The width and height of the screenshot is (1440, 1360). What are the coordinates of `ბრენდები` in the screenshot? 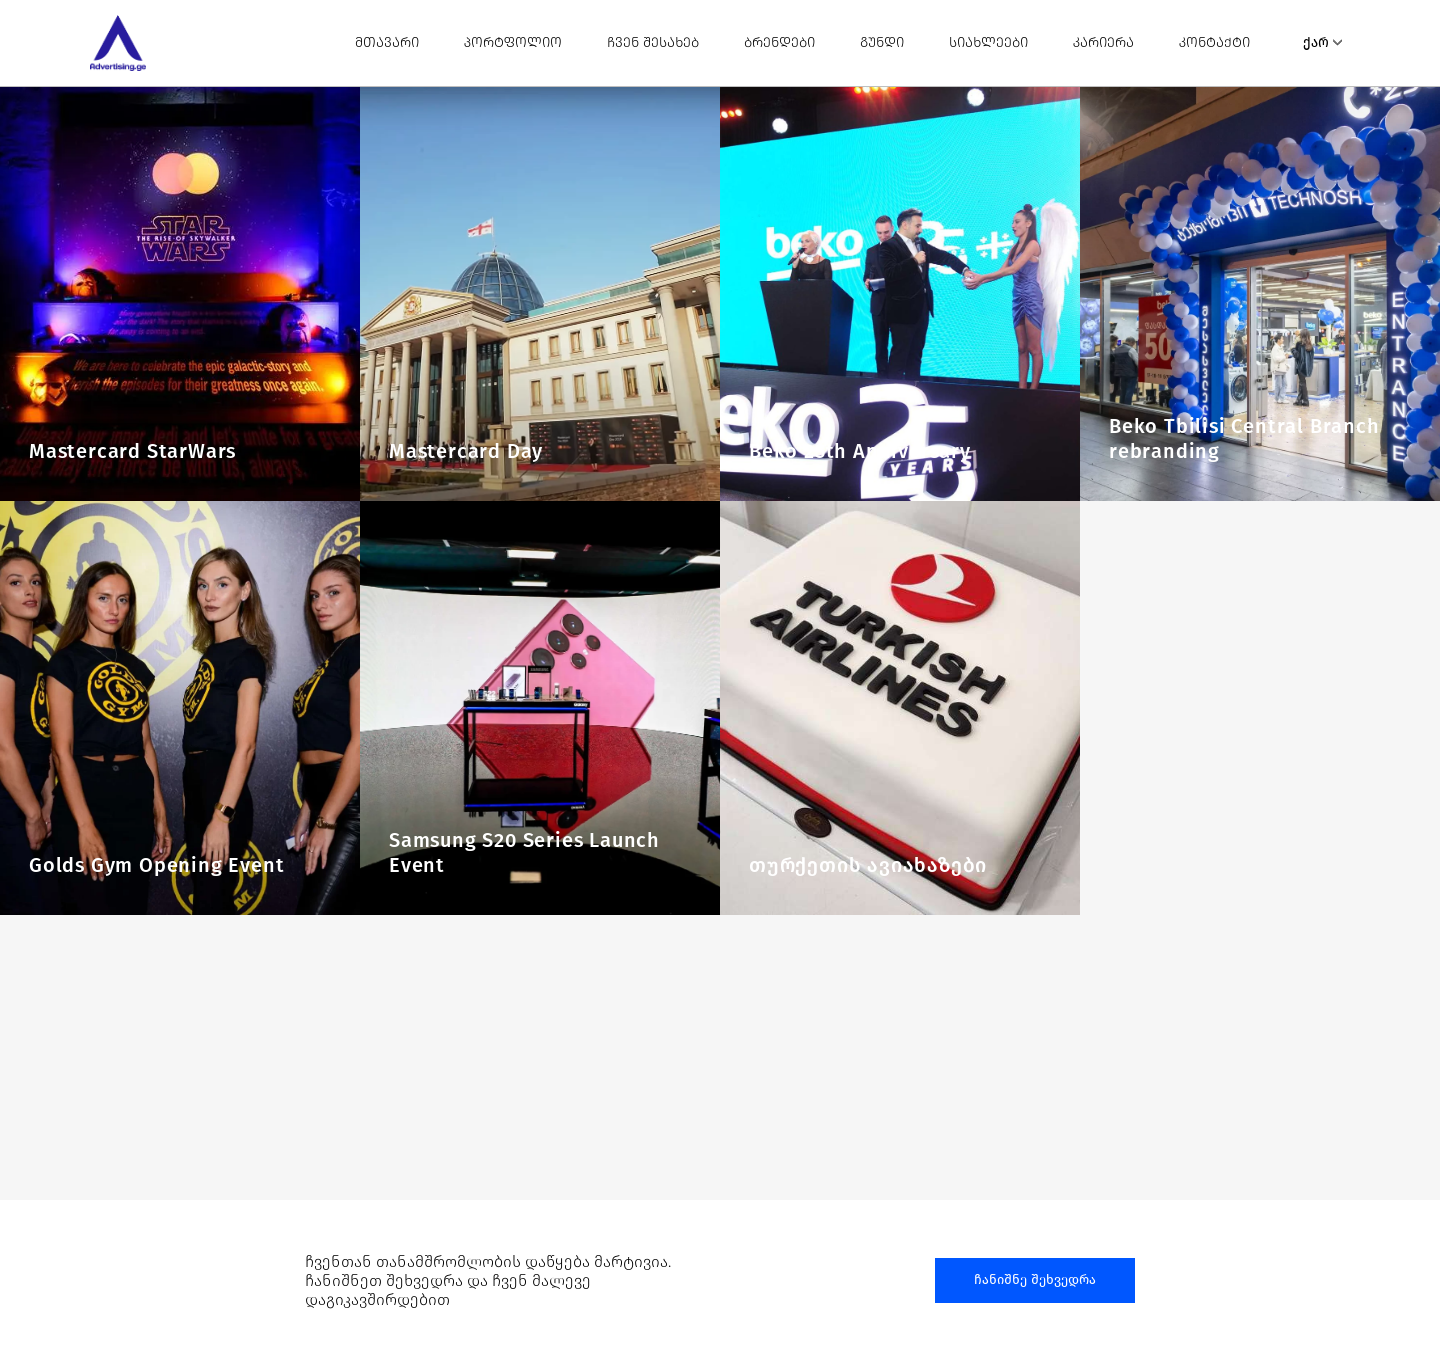 It's located at (779, 42).